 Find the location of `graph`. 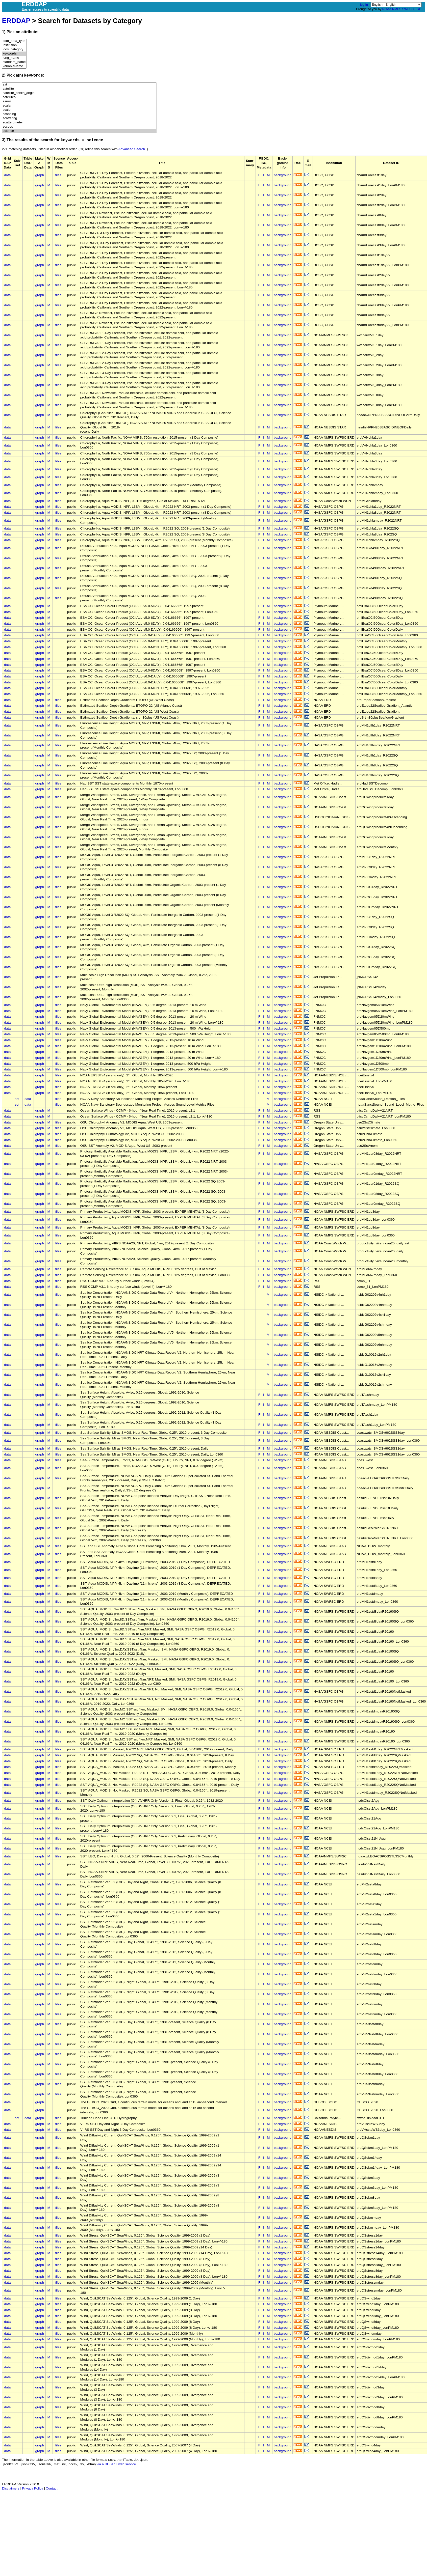

graph is located at coordinates (39, 175).